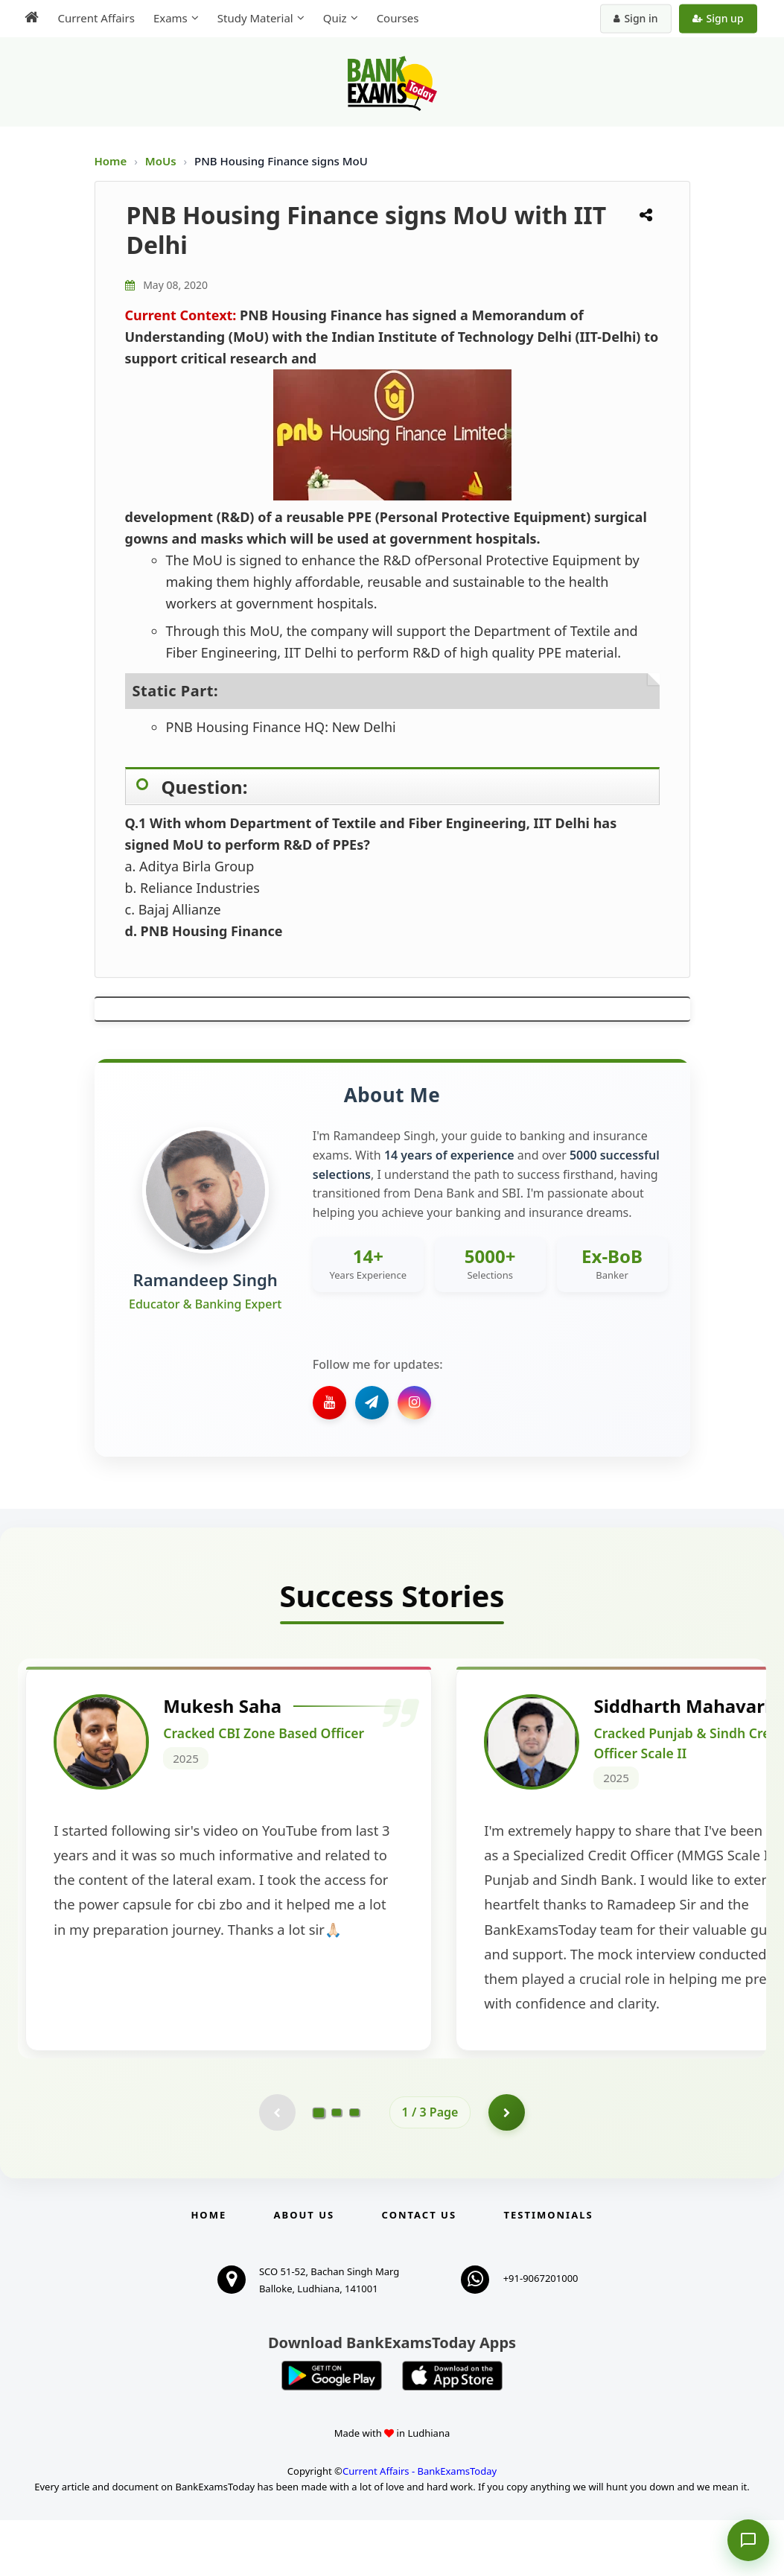  What do you see at coordinates (318, 2168) in the screenshot?
I see `[Go to page 1]` at bounding box center [318, 2168].